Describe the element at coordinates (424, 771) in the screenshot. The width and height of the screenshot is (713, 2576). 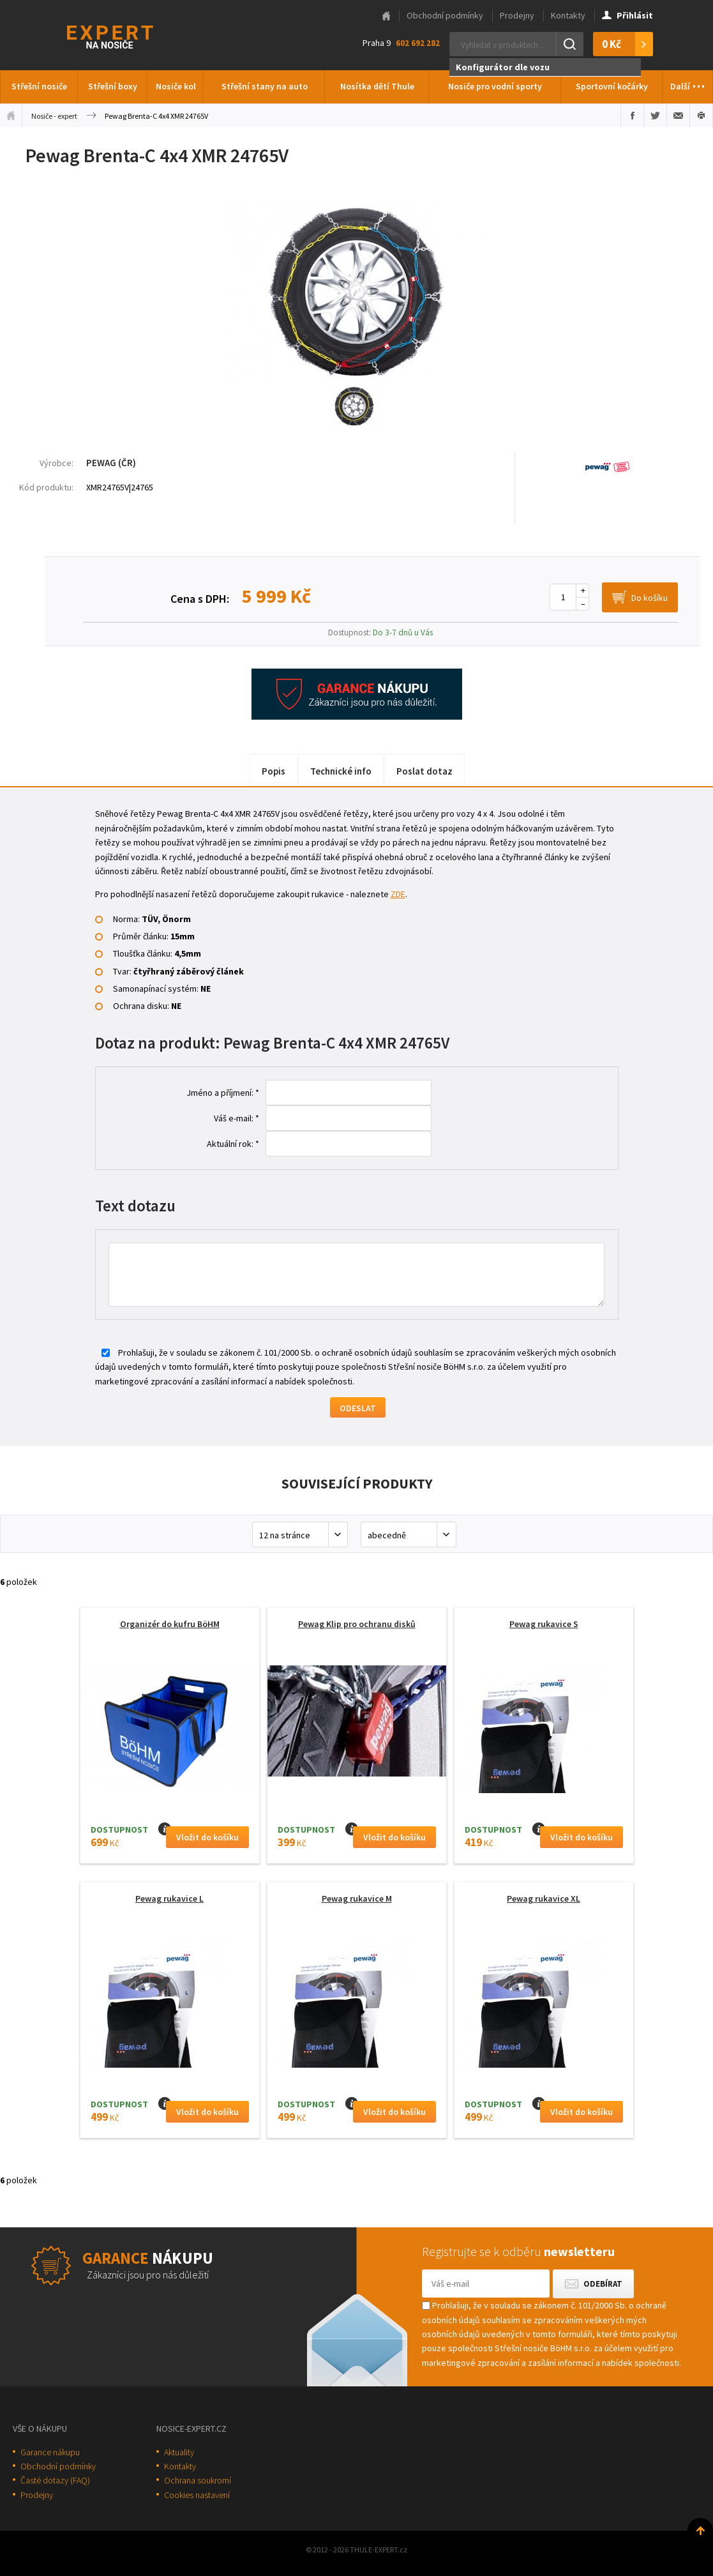
I see `Poslat dotaz` at that location.